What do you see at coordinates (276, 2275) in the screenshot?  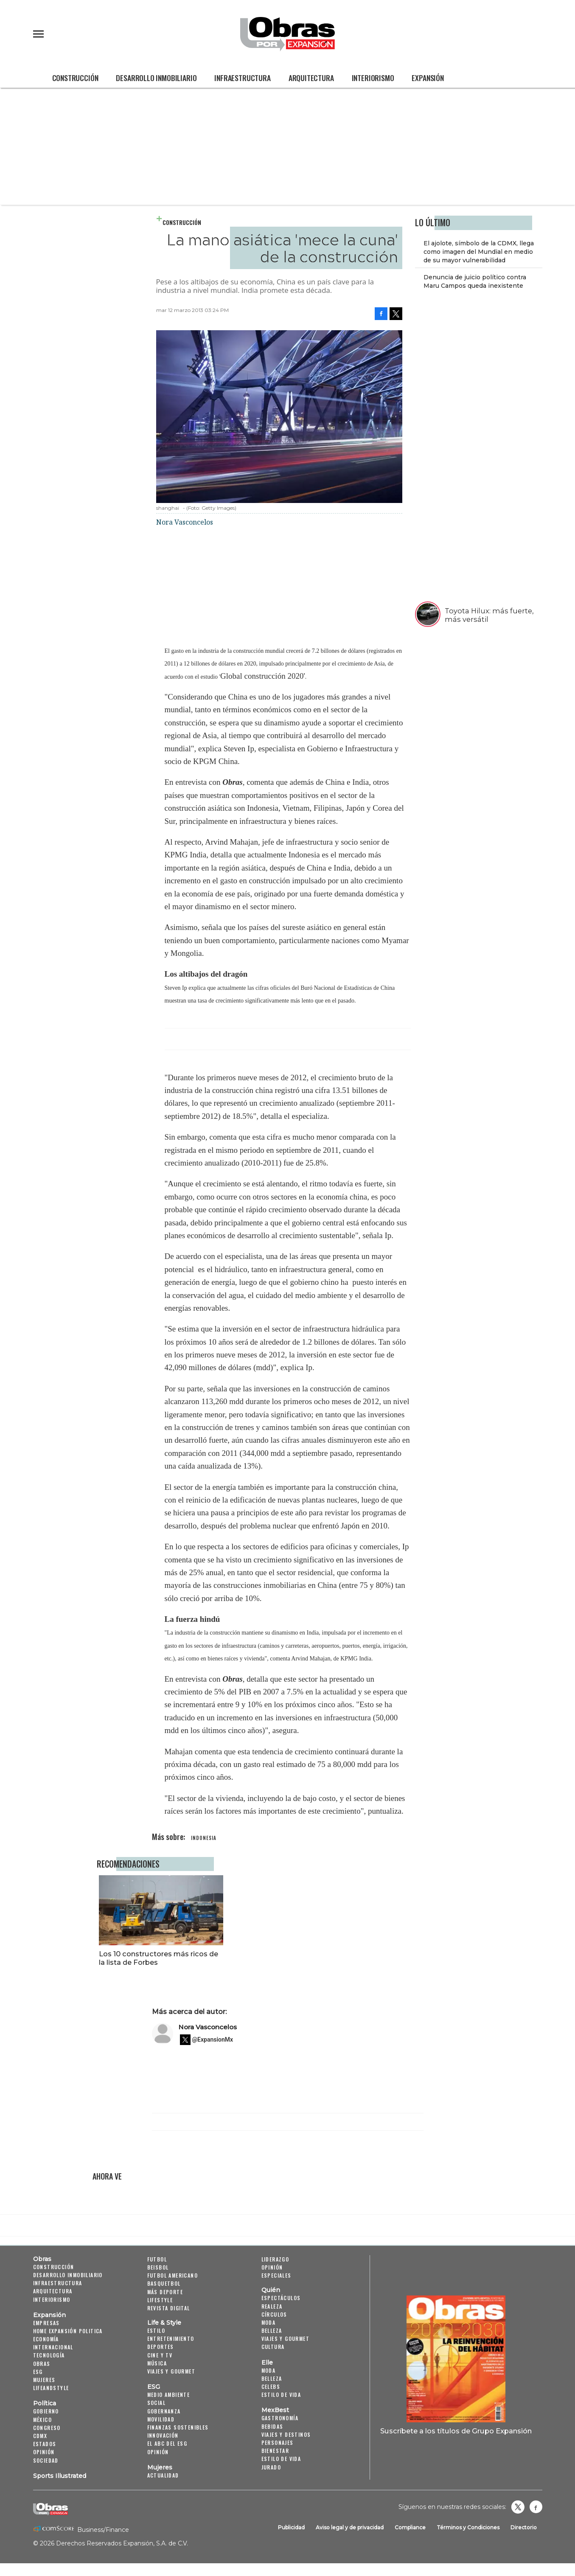 I see `Especiales` at bounding box center [276, 2275].